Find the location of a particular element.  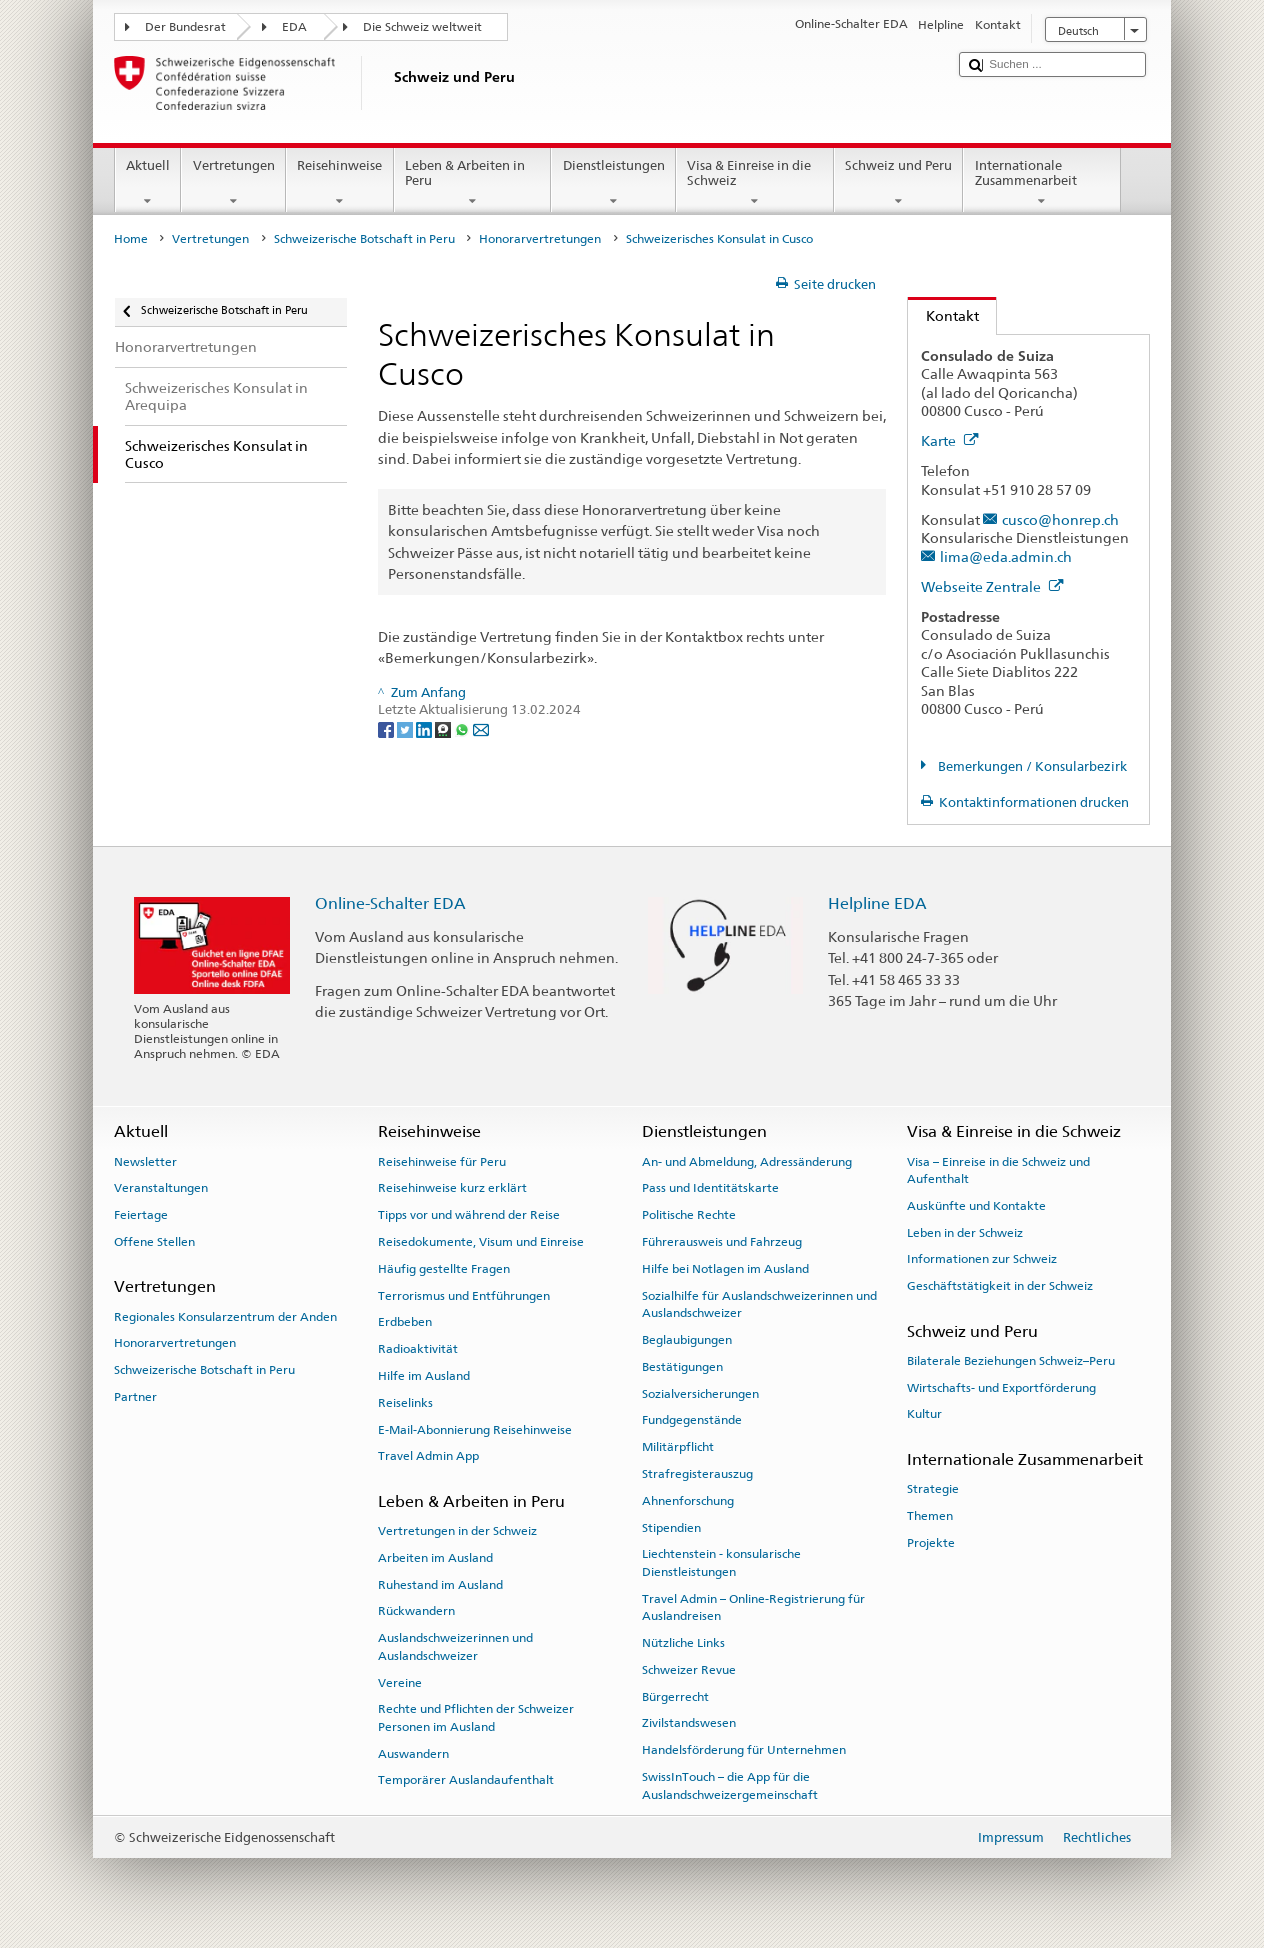

Vertretungen in der Schweiz is located at coordinates (457, 1531).